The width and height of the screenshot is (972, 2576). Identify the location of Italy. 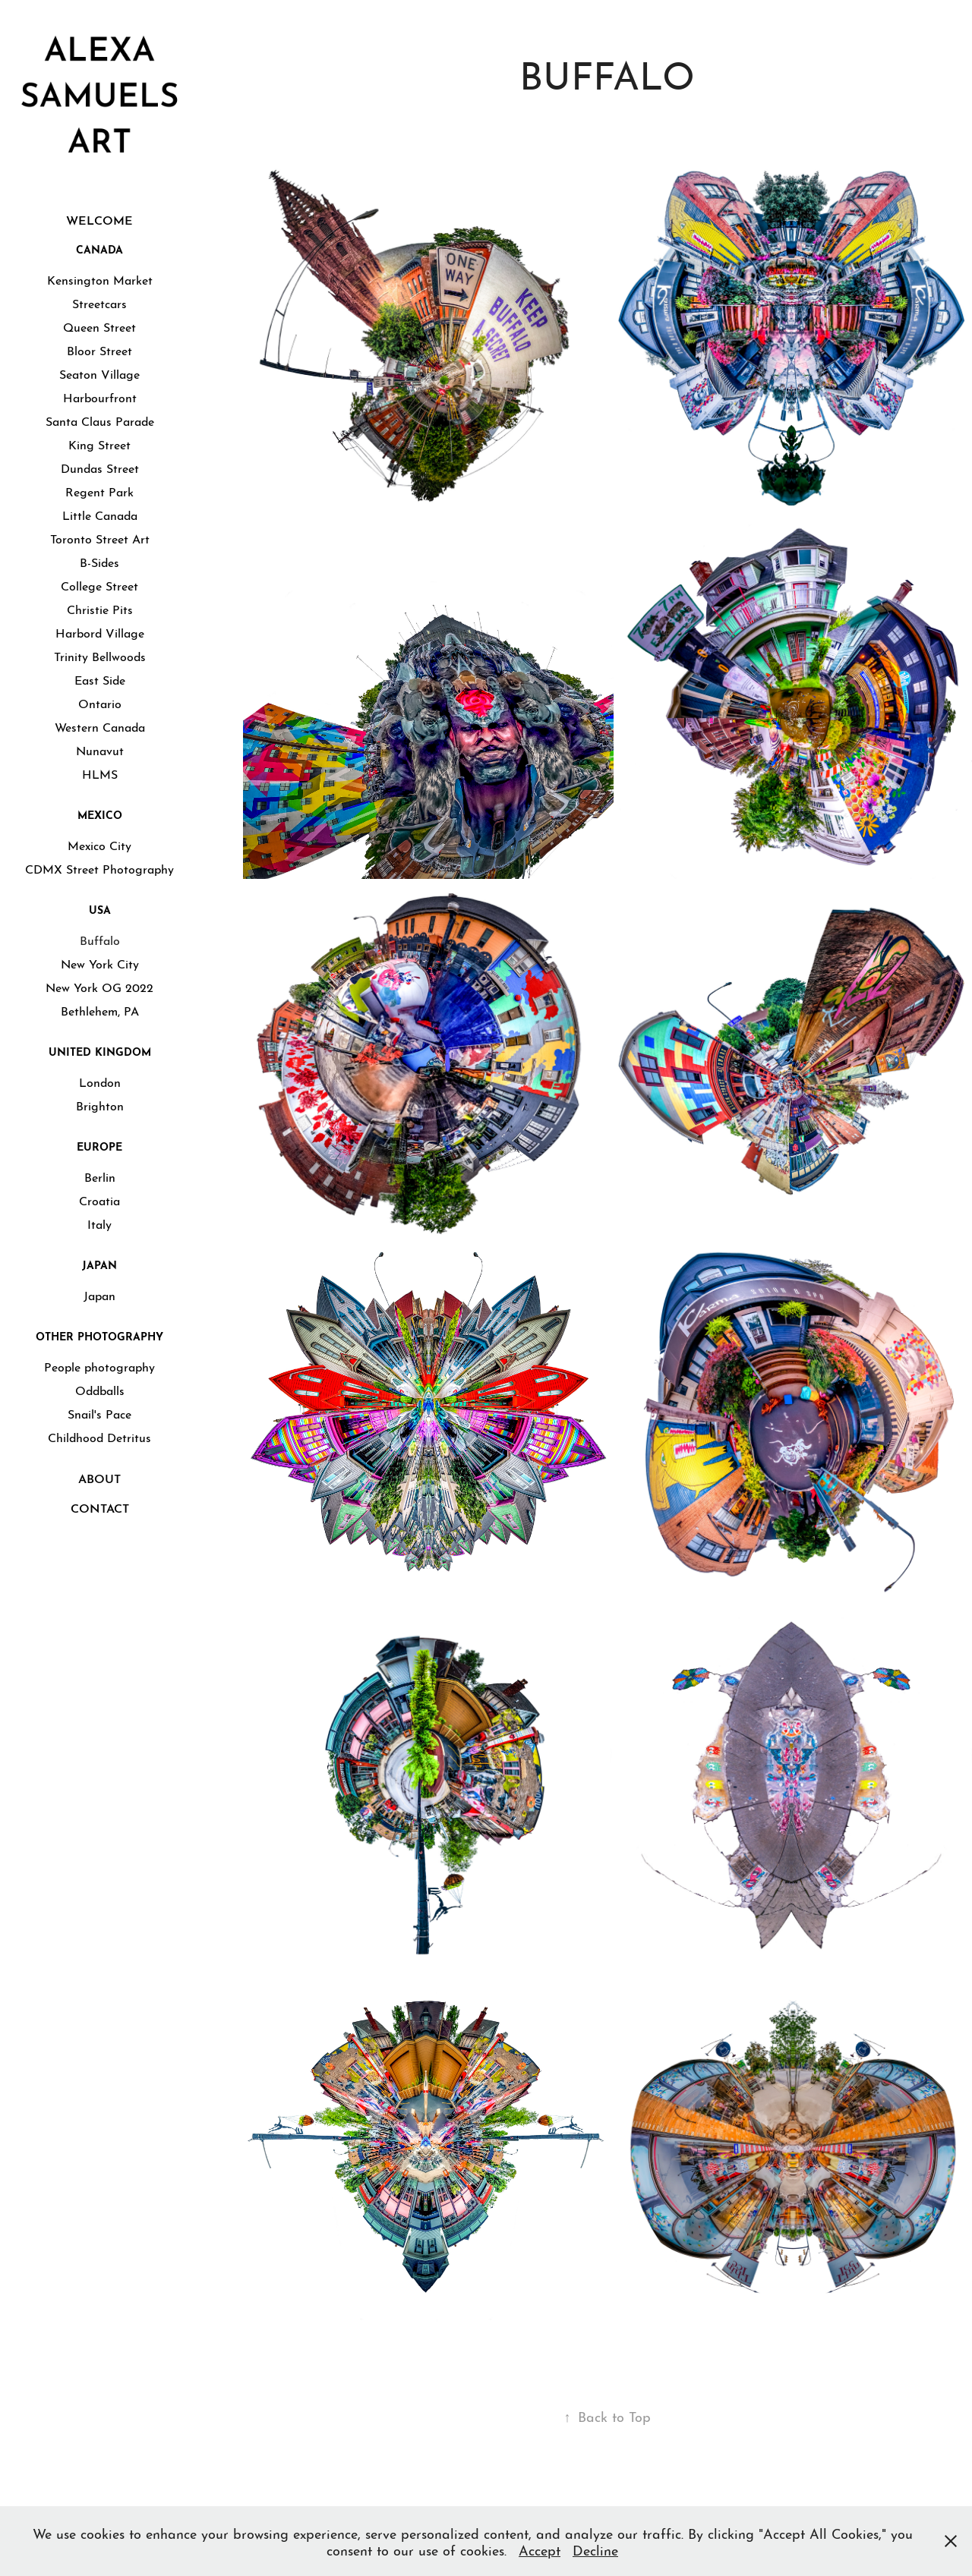
(99, 1223).